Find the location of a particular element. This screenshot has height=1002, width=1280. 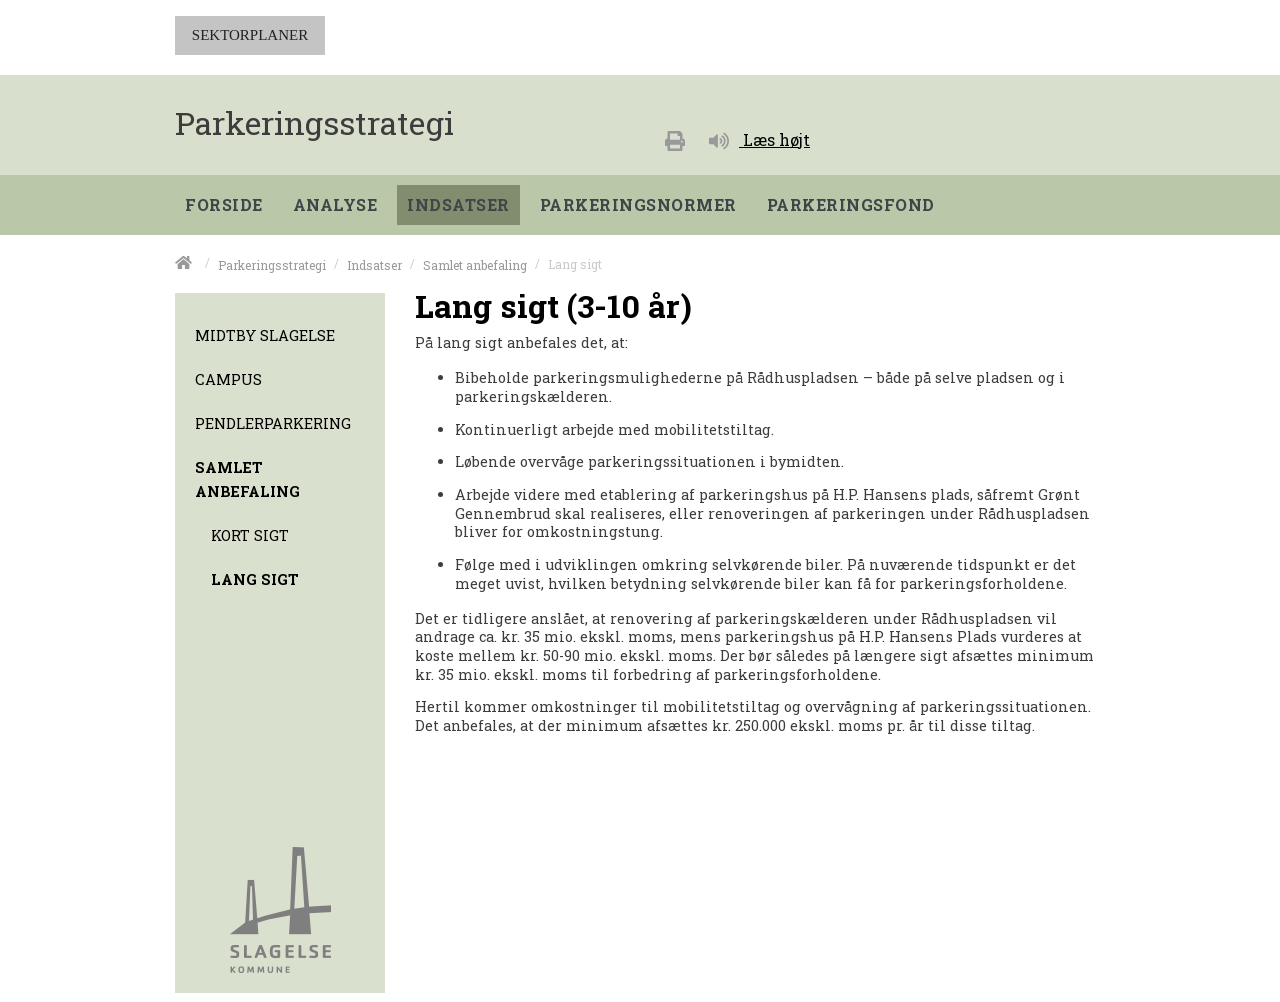

Samlet anbefaling is located at coordinates (475, 264).